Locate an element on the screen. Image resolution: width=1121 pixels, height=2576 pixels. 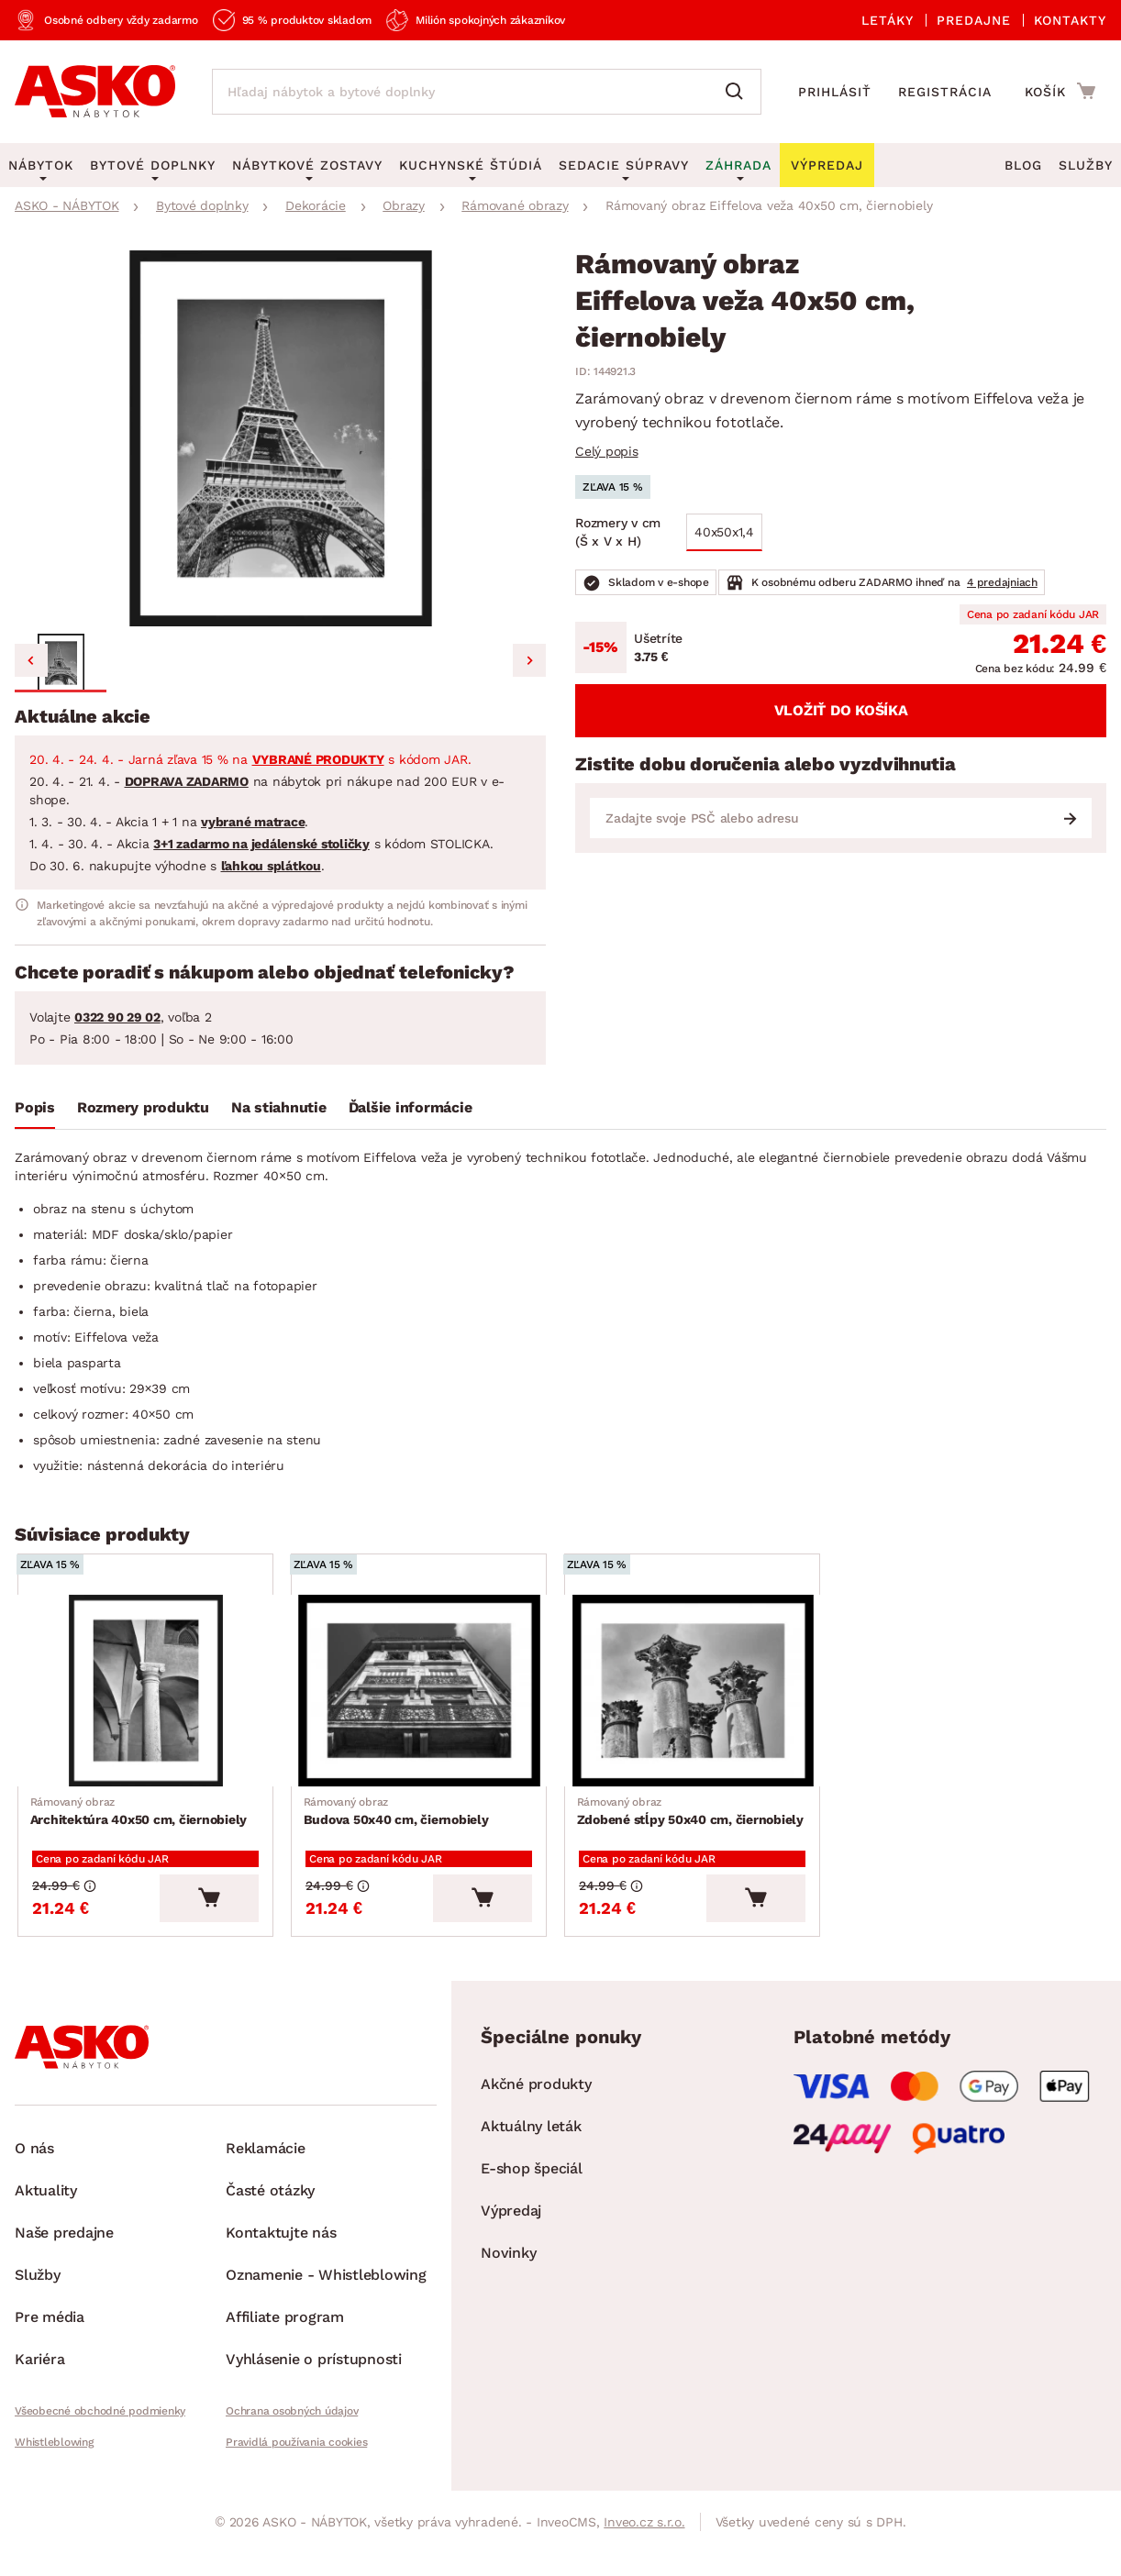
Kariéra is located at coordinates (39, 2371).